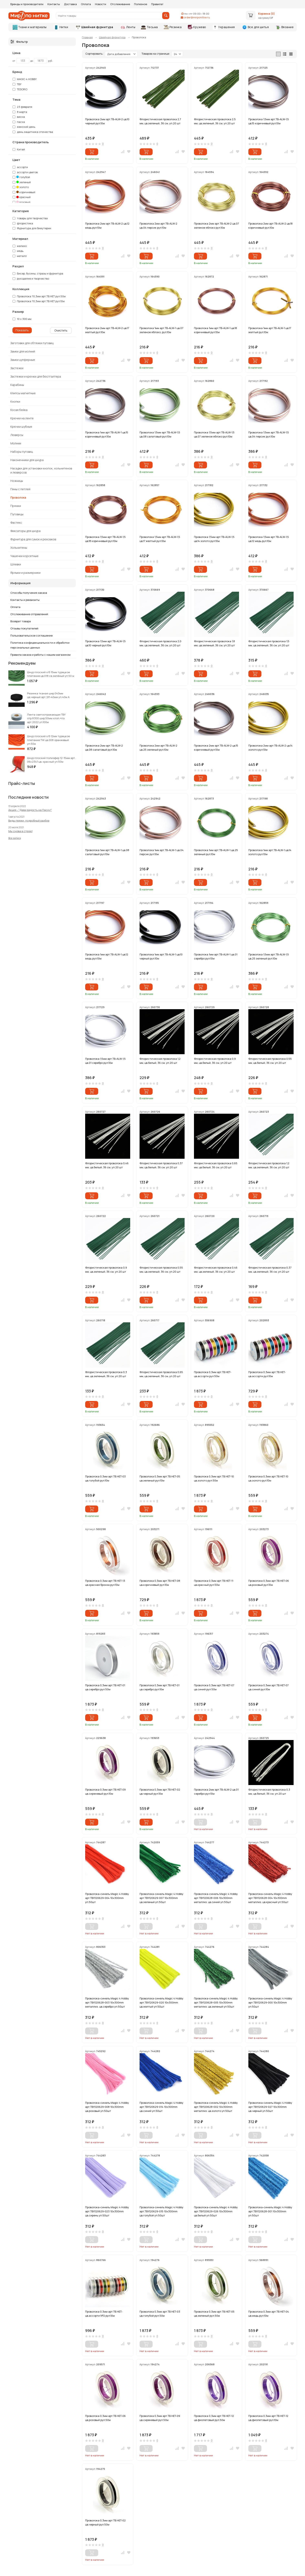 This screenshot has height=2576, width=305. What do you see at coordinates (160, 1478) in the screenshot?
I see `Проволока 0,3мм арт.ТВ HET-05 цв.зеленый рул.10м` at bounding box center [160, 1478].